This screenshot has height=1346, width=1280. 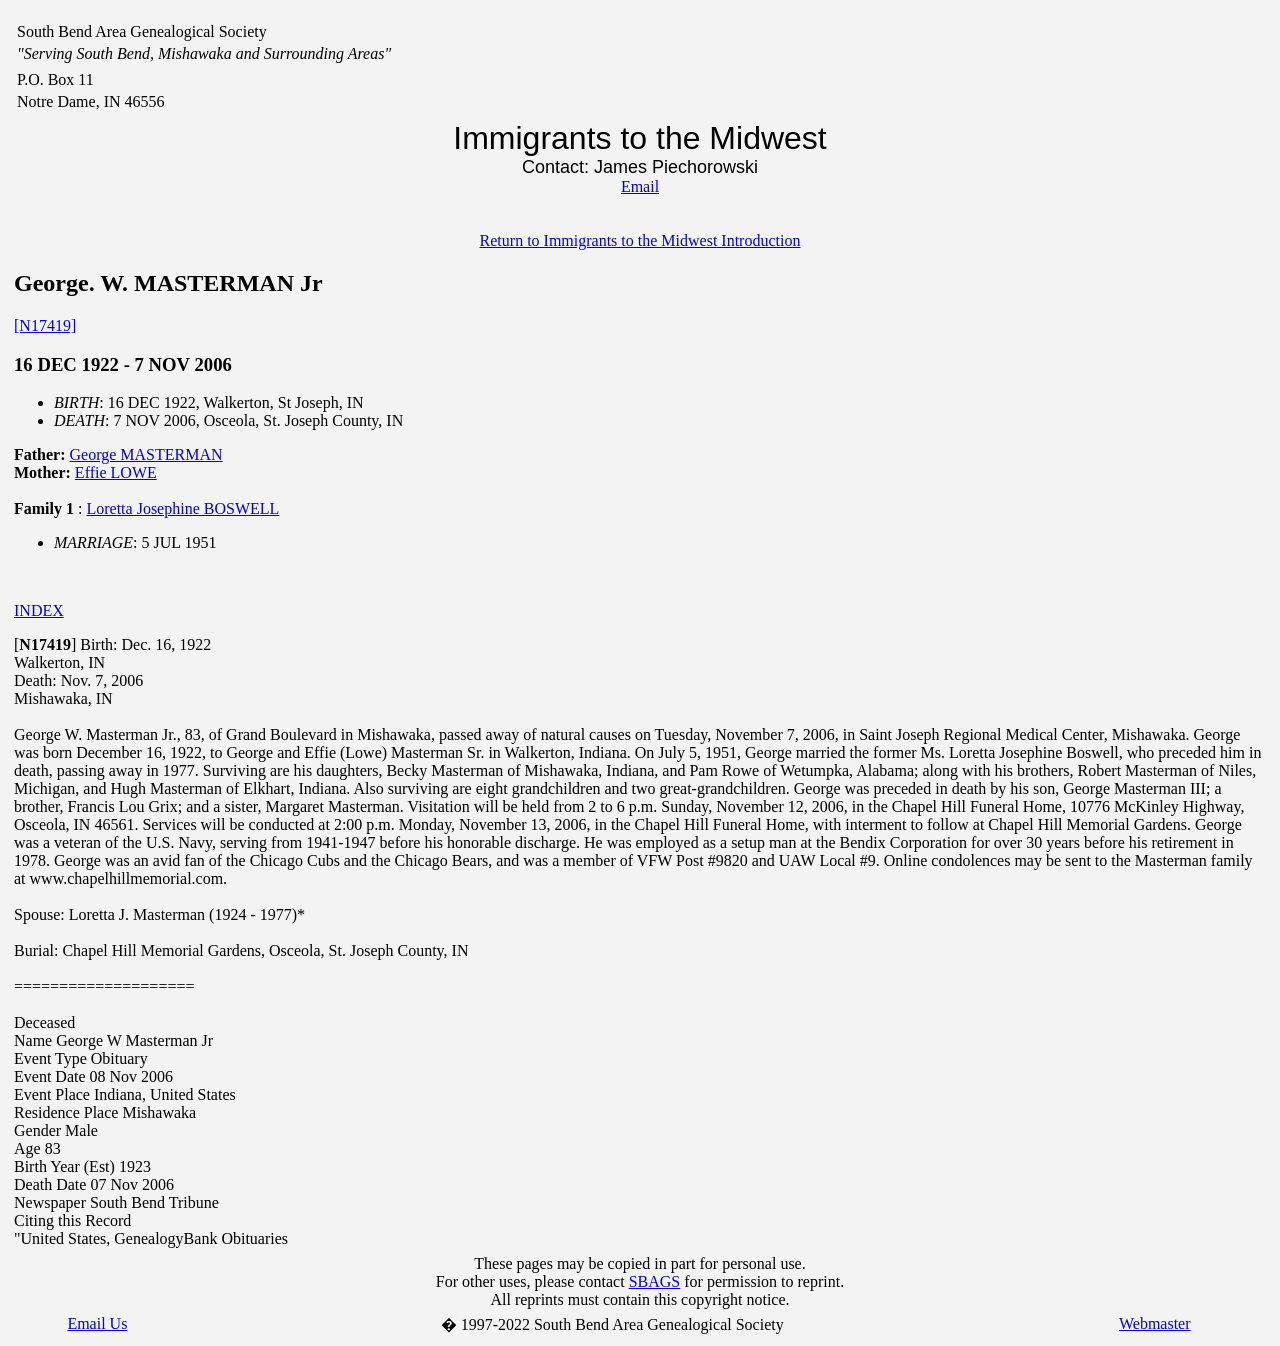 What do you see at coordinates (146, 454) in the screenshot?
I see `George MASTERMAN` at bounding box center [146, 454].